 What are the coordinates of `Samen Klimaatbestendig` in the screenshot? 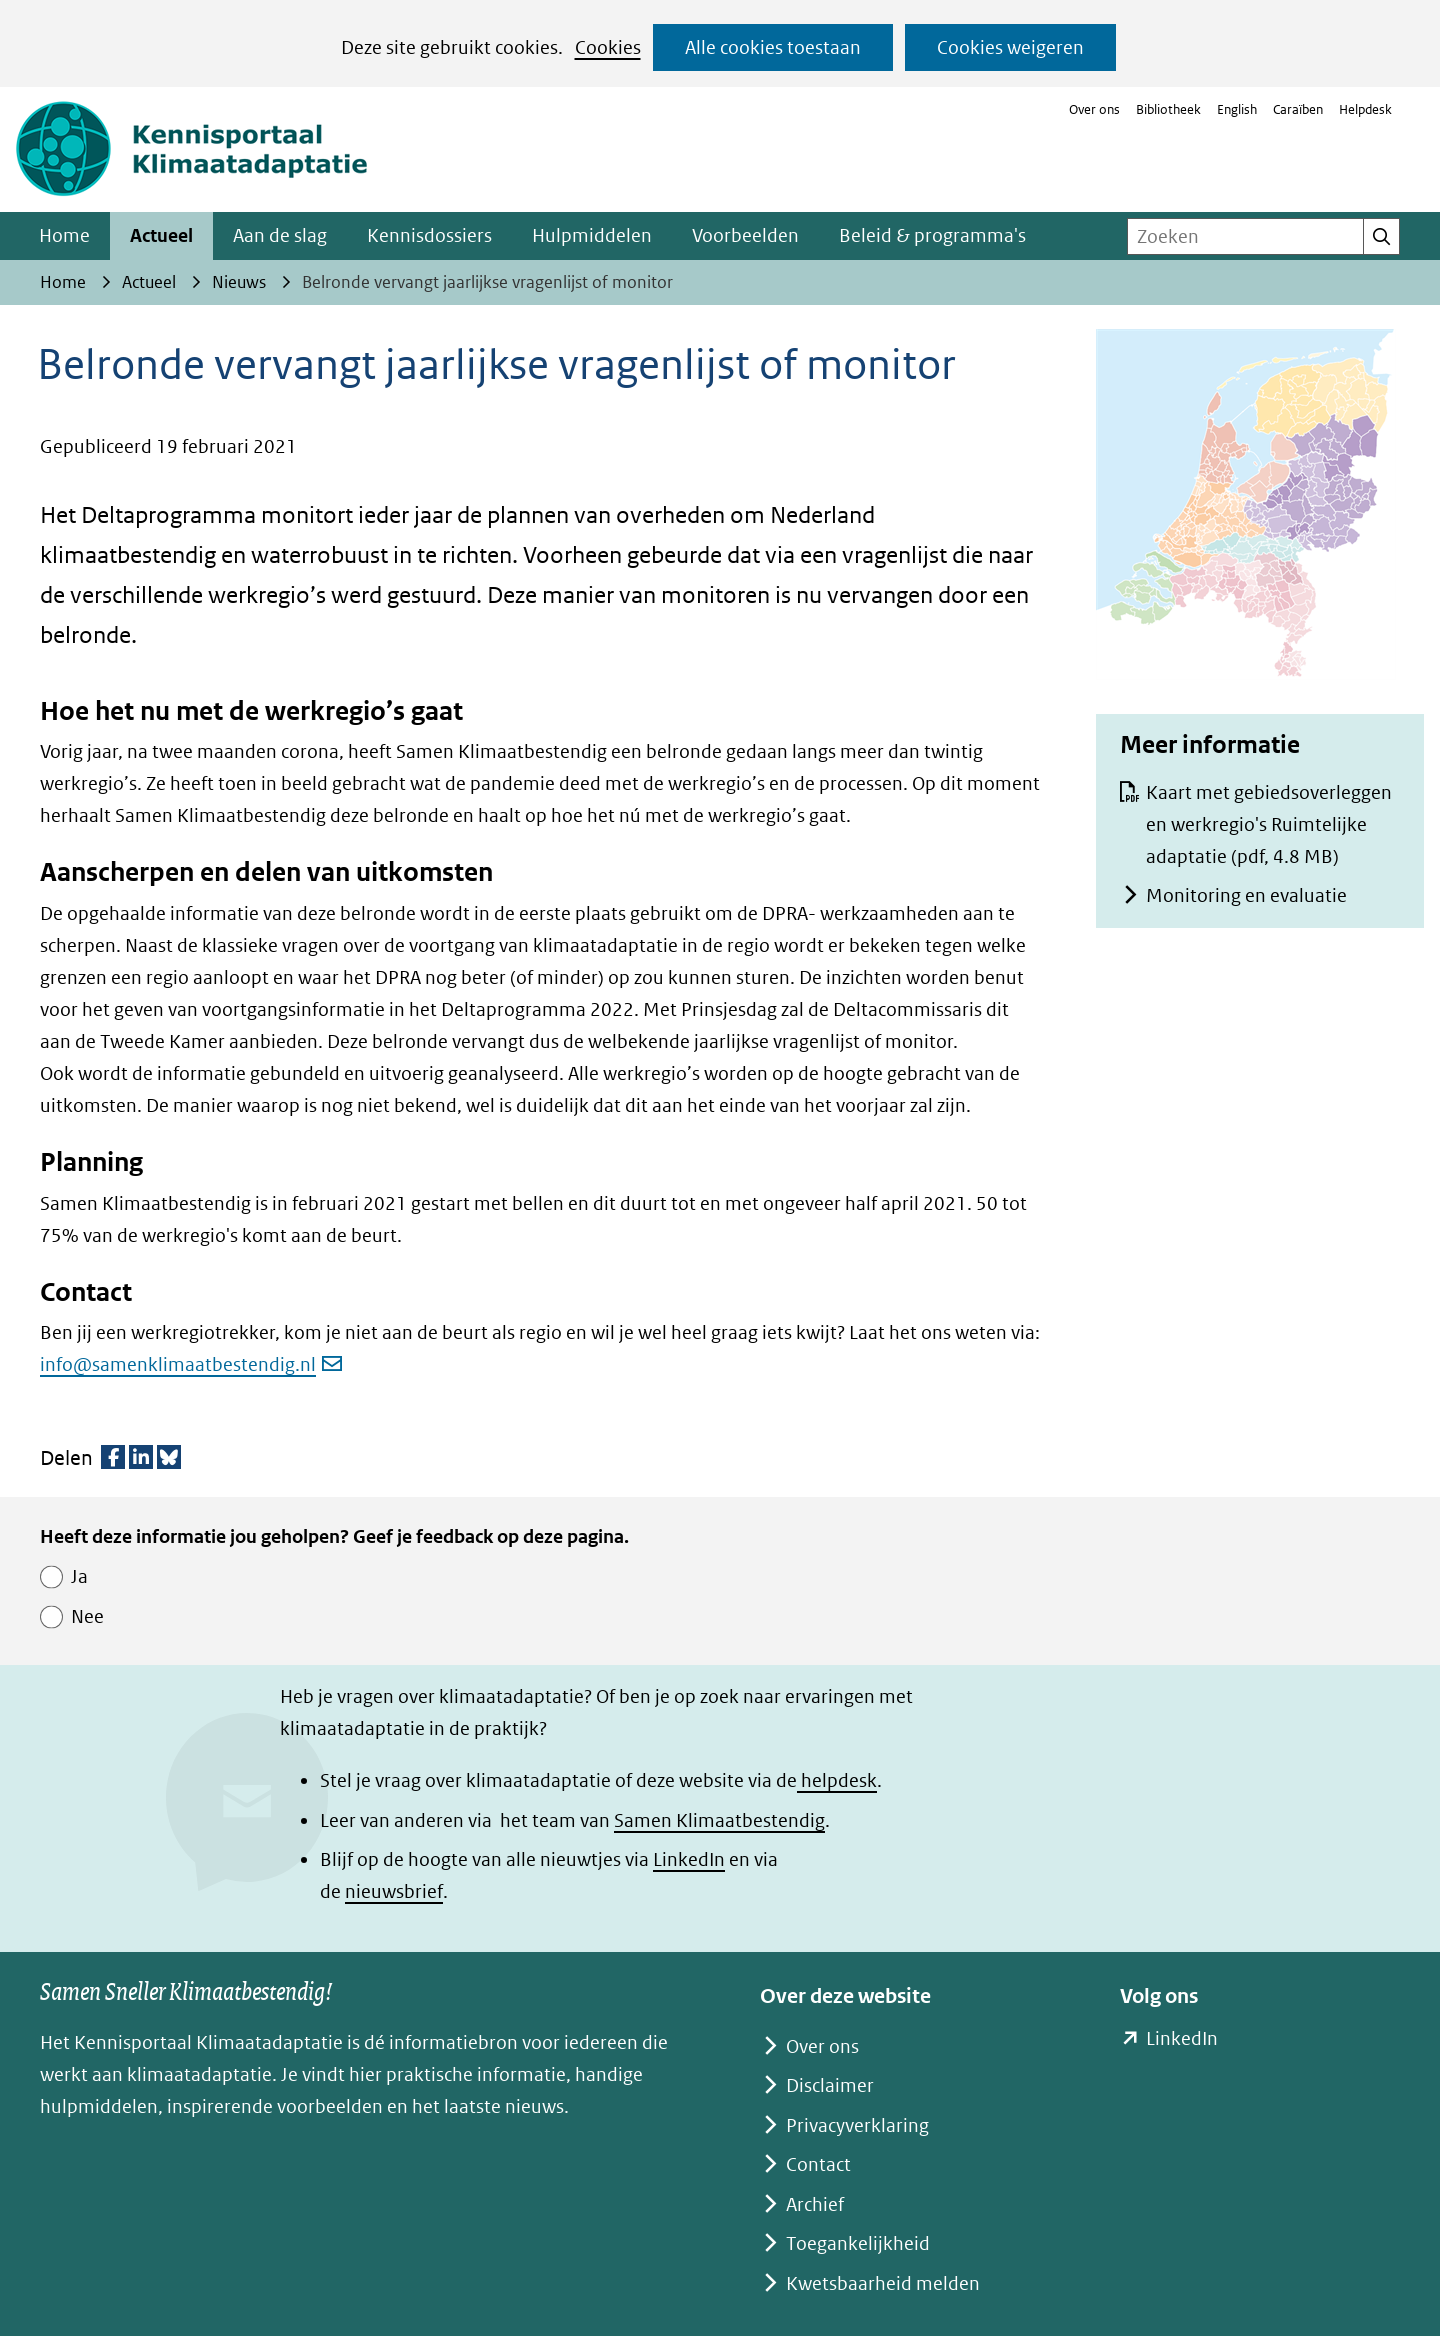 It's located at (719, 1820).